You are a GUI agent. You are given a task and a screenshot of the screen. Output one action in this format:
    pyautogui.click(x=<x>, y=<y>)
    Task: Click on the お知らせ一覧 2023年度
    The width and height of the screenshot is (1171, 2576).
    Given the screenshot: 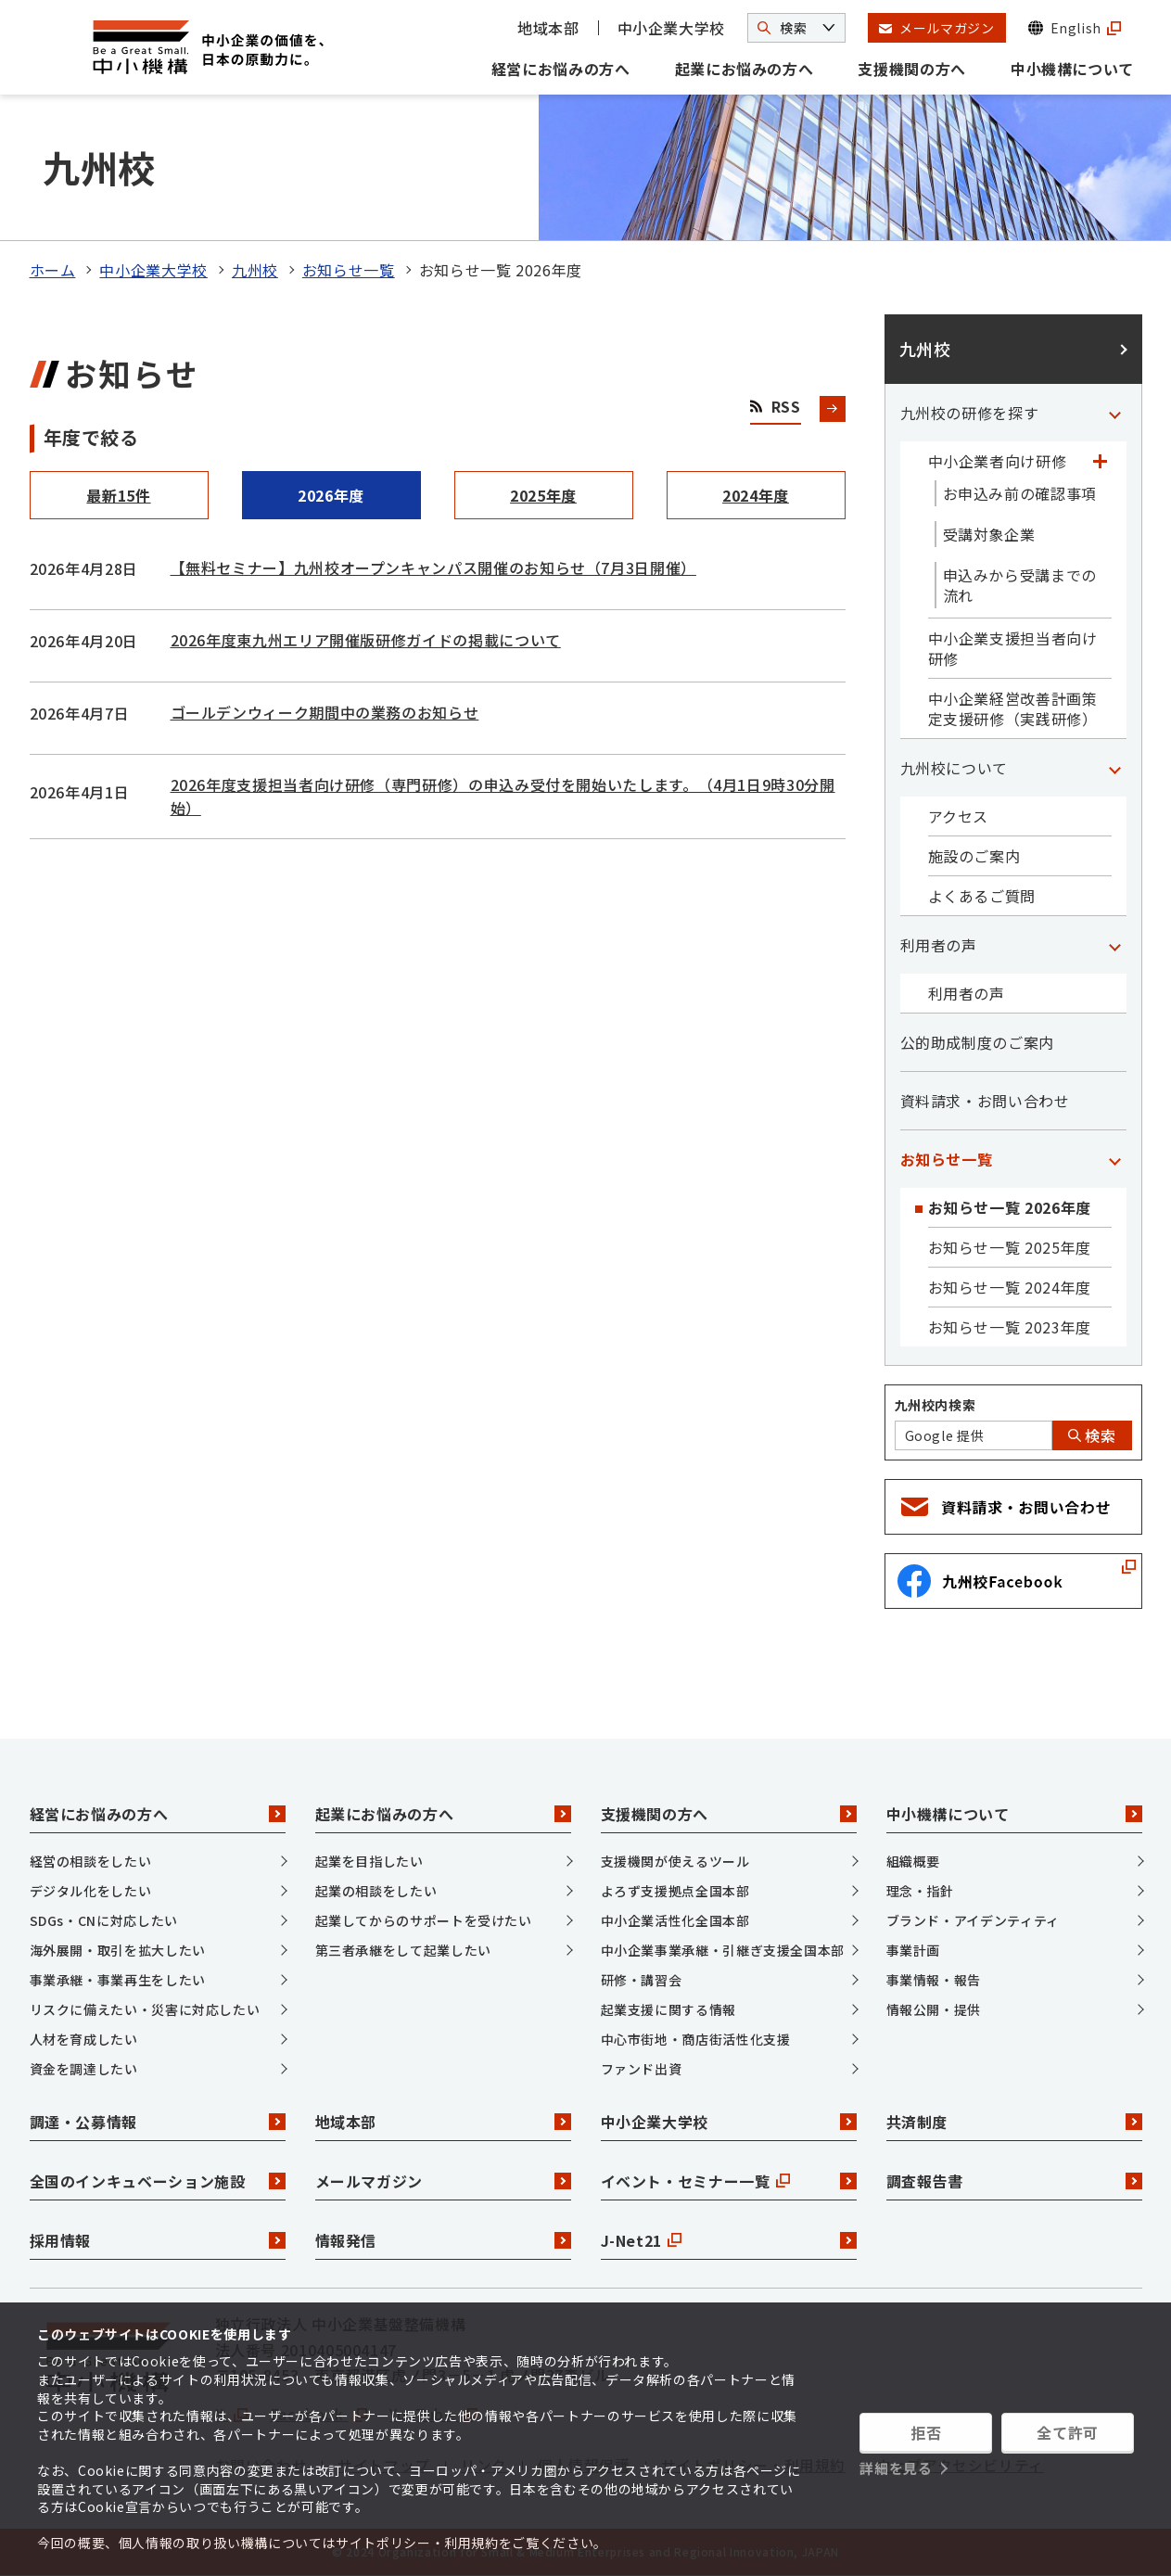 What is the action you would take?
    pyautogui.click(x=1009, y=1327)
    